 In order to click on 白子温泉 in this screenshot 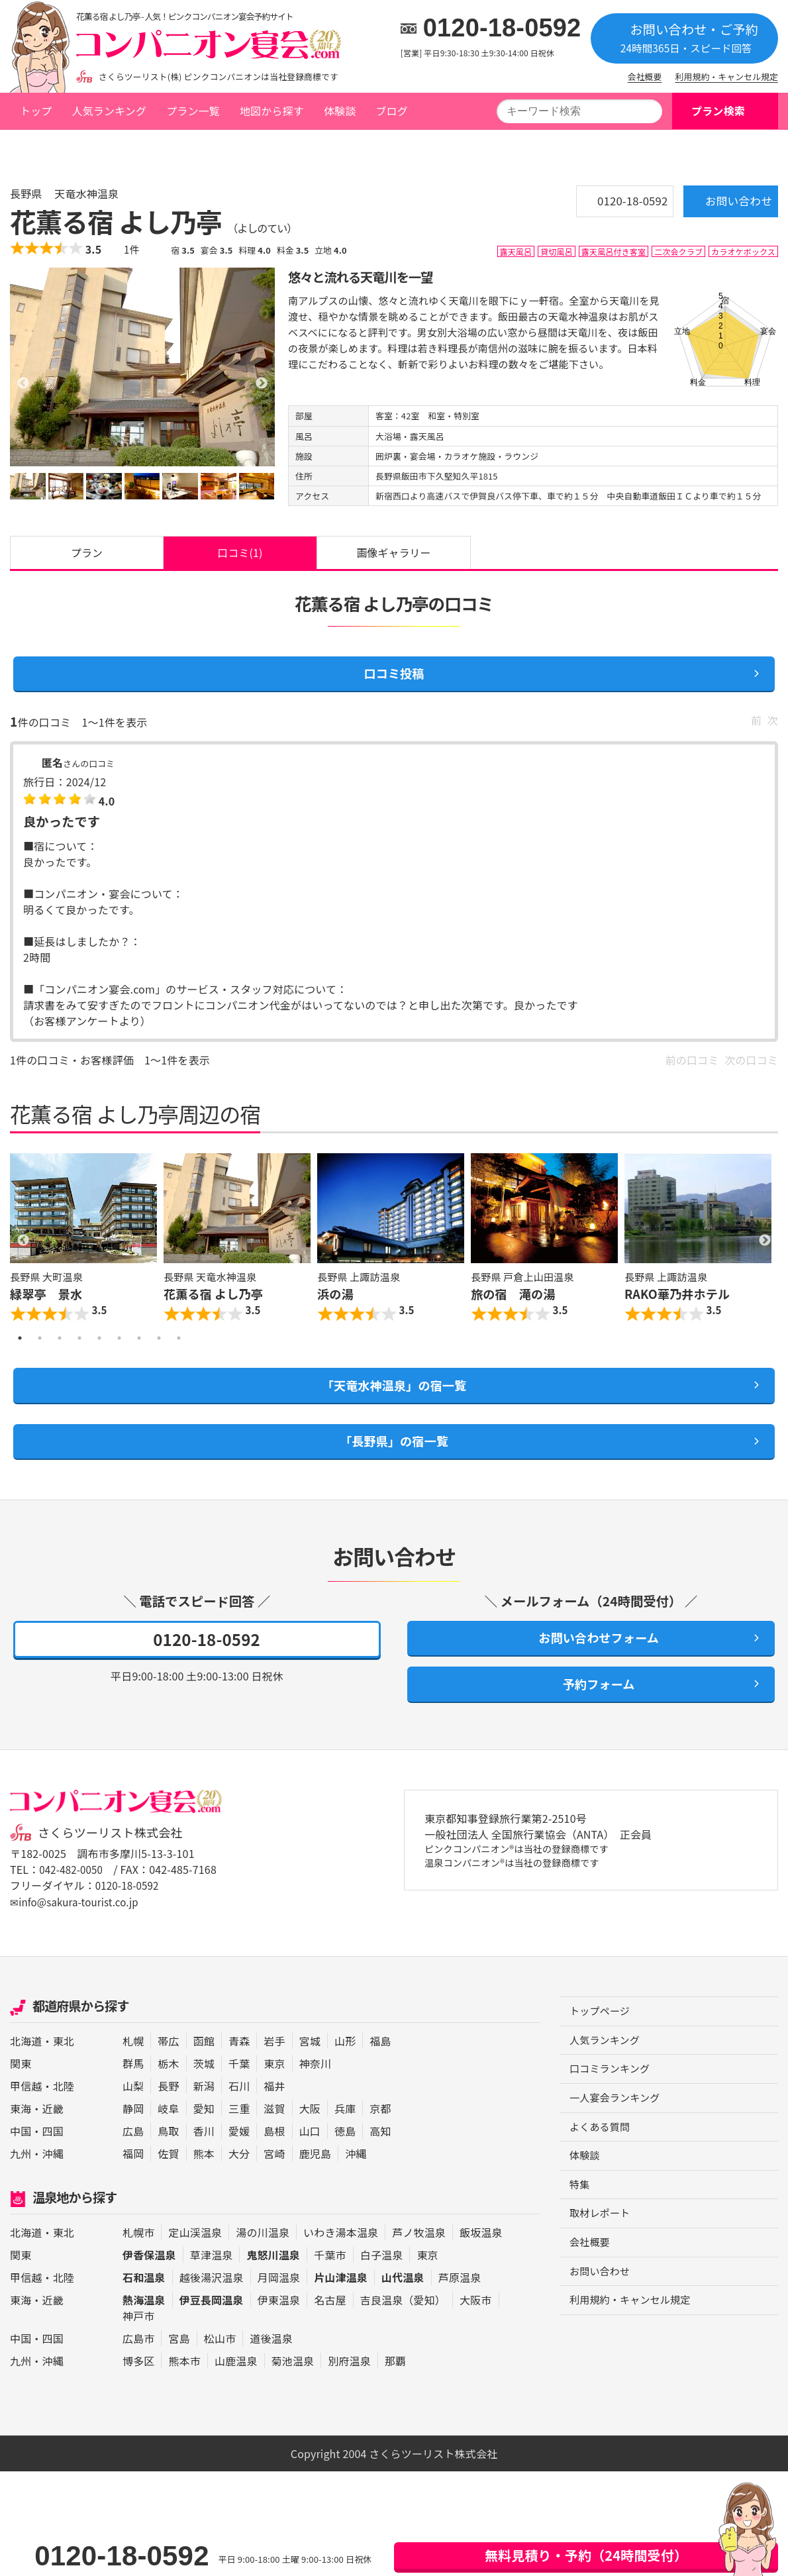, I will do `click(381, 2283)`.